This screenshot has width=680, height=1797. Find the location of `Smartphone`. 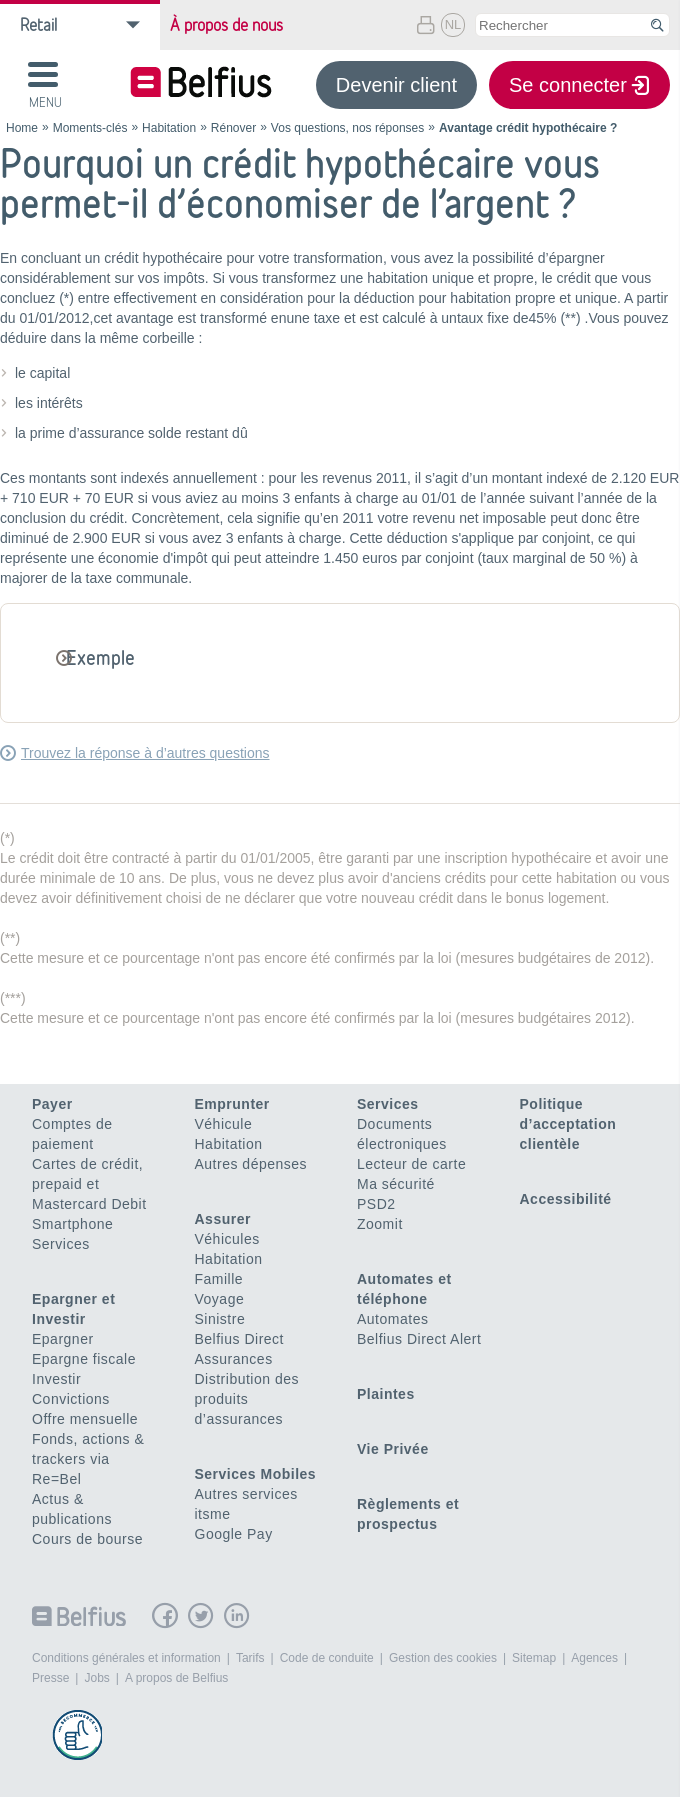

Smartphone is located at coordinates (72, 1224).